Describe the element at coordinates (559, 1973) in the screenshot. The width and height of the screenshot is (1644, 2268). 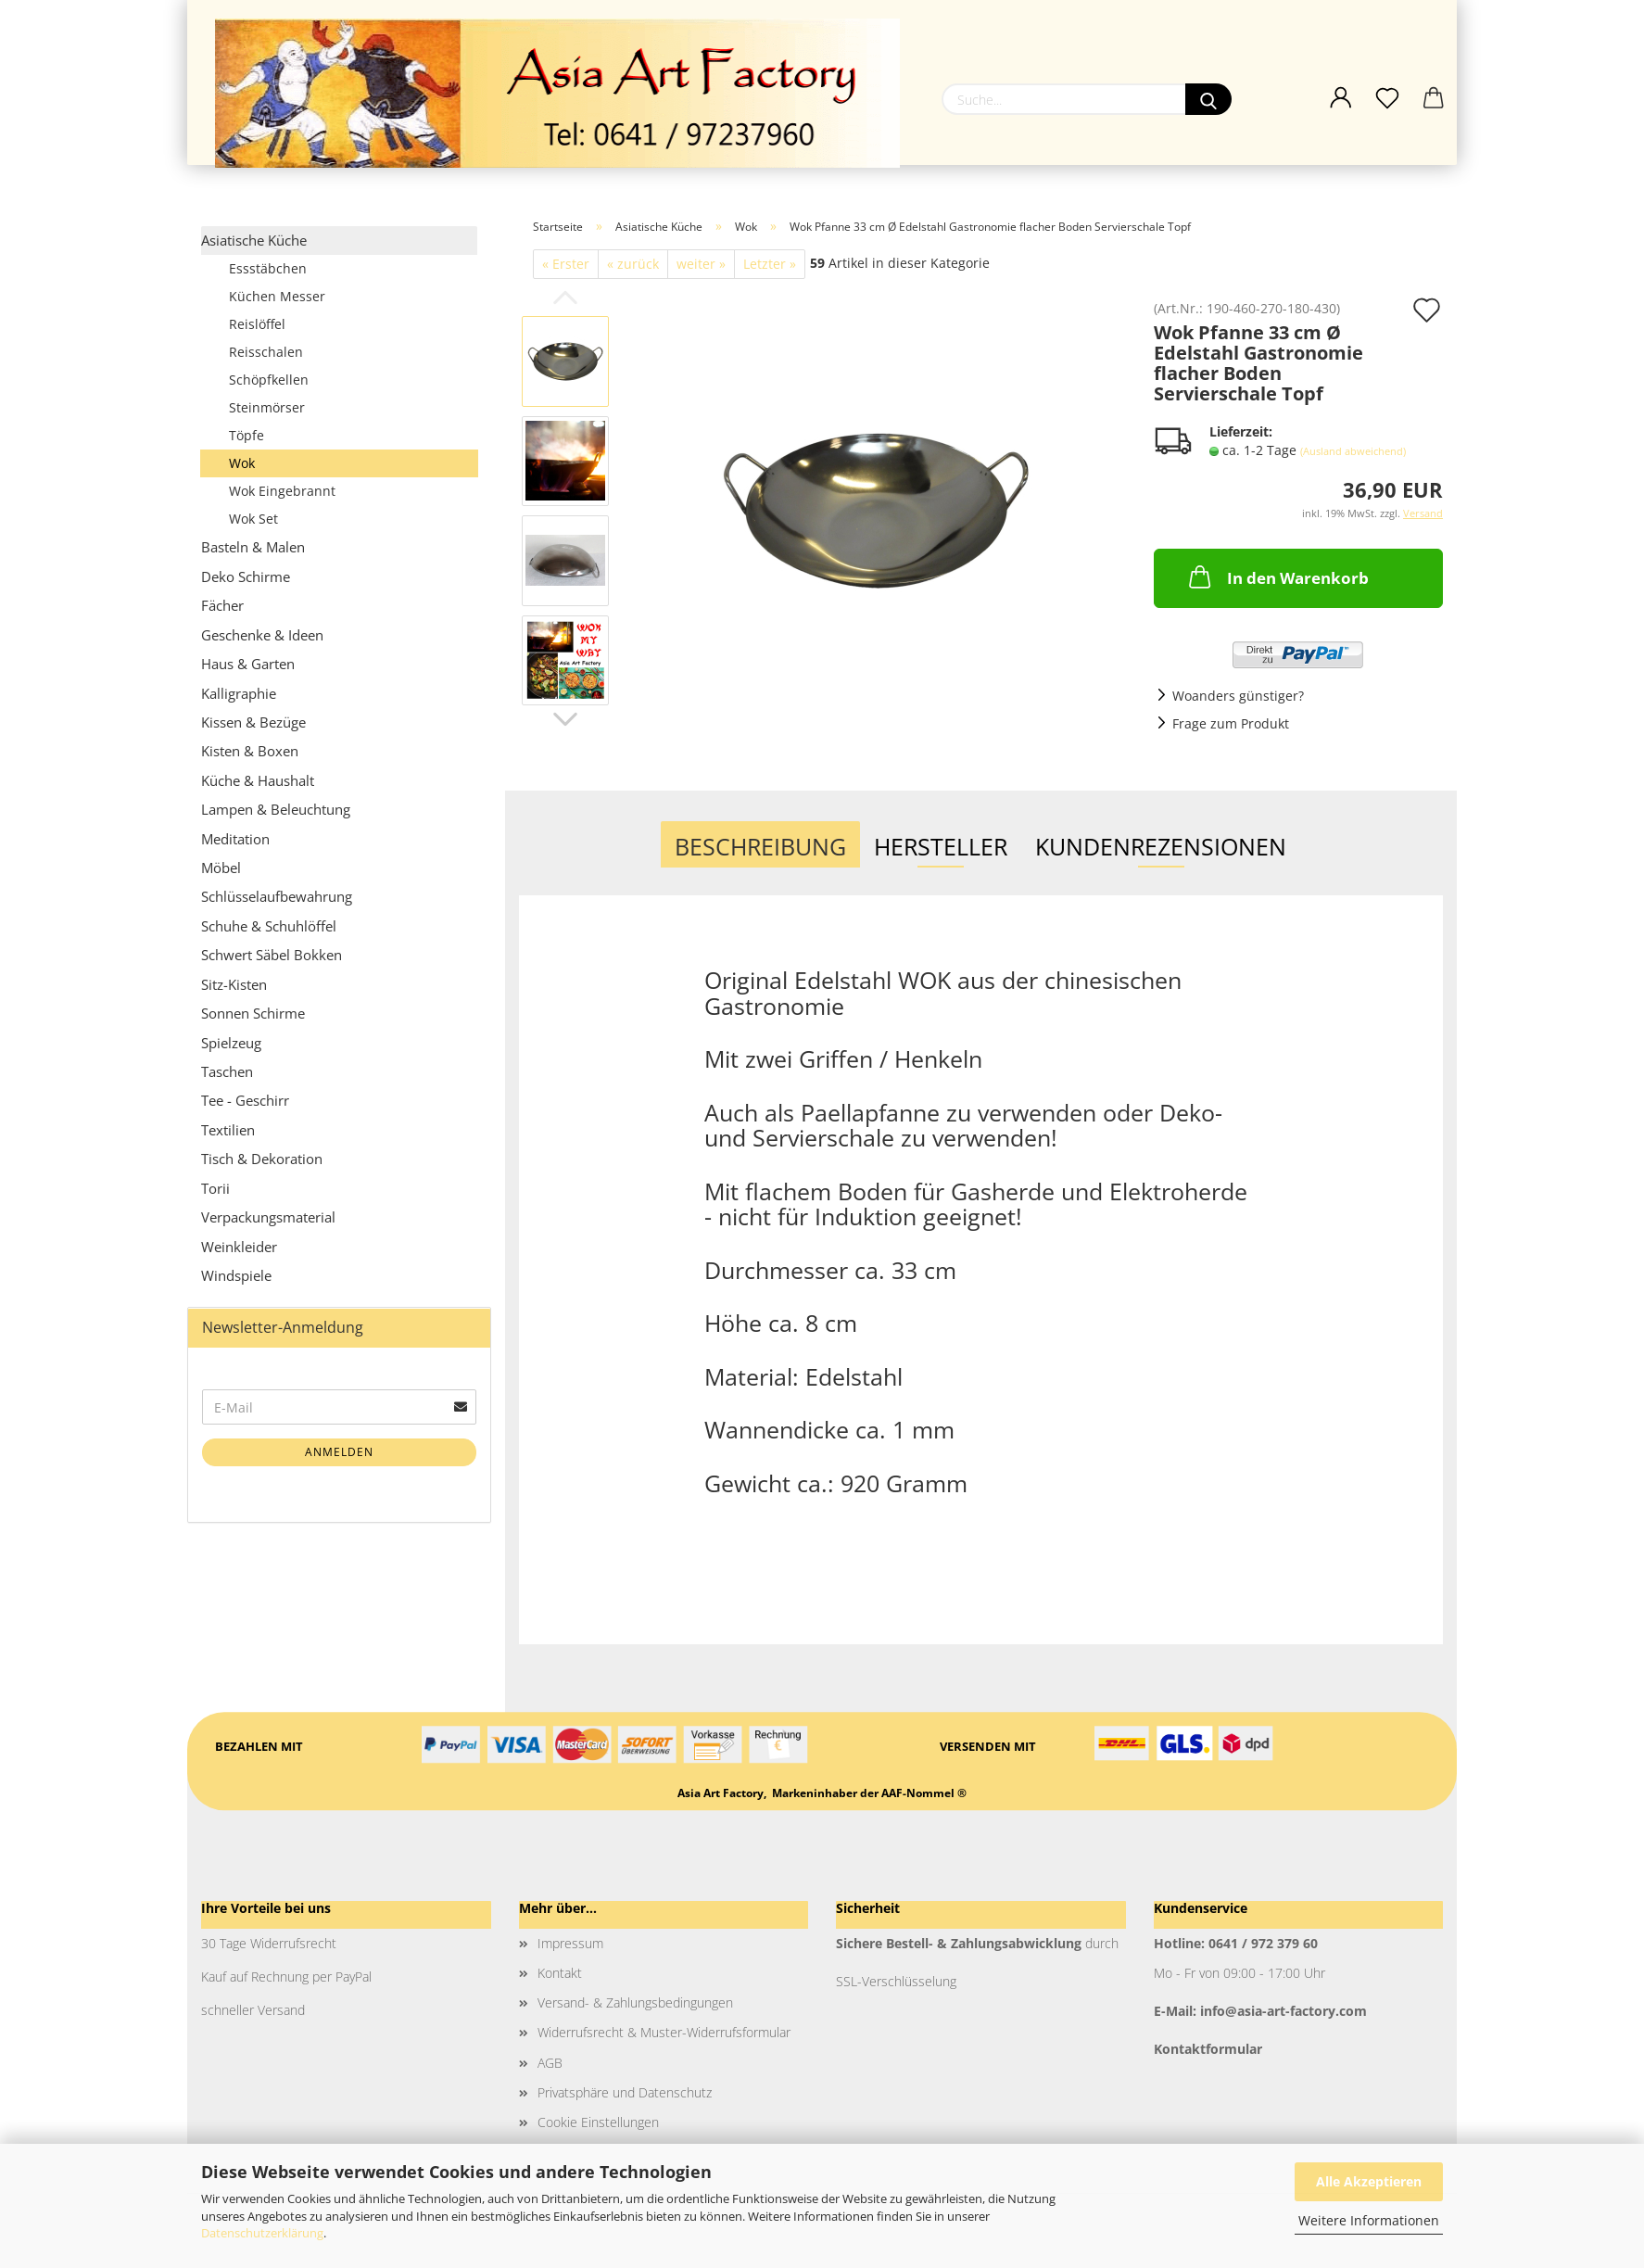
I see `Kontakt` at that location.